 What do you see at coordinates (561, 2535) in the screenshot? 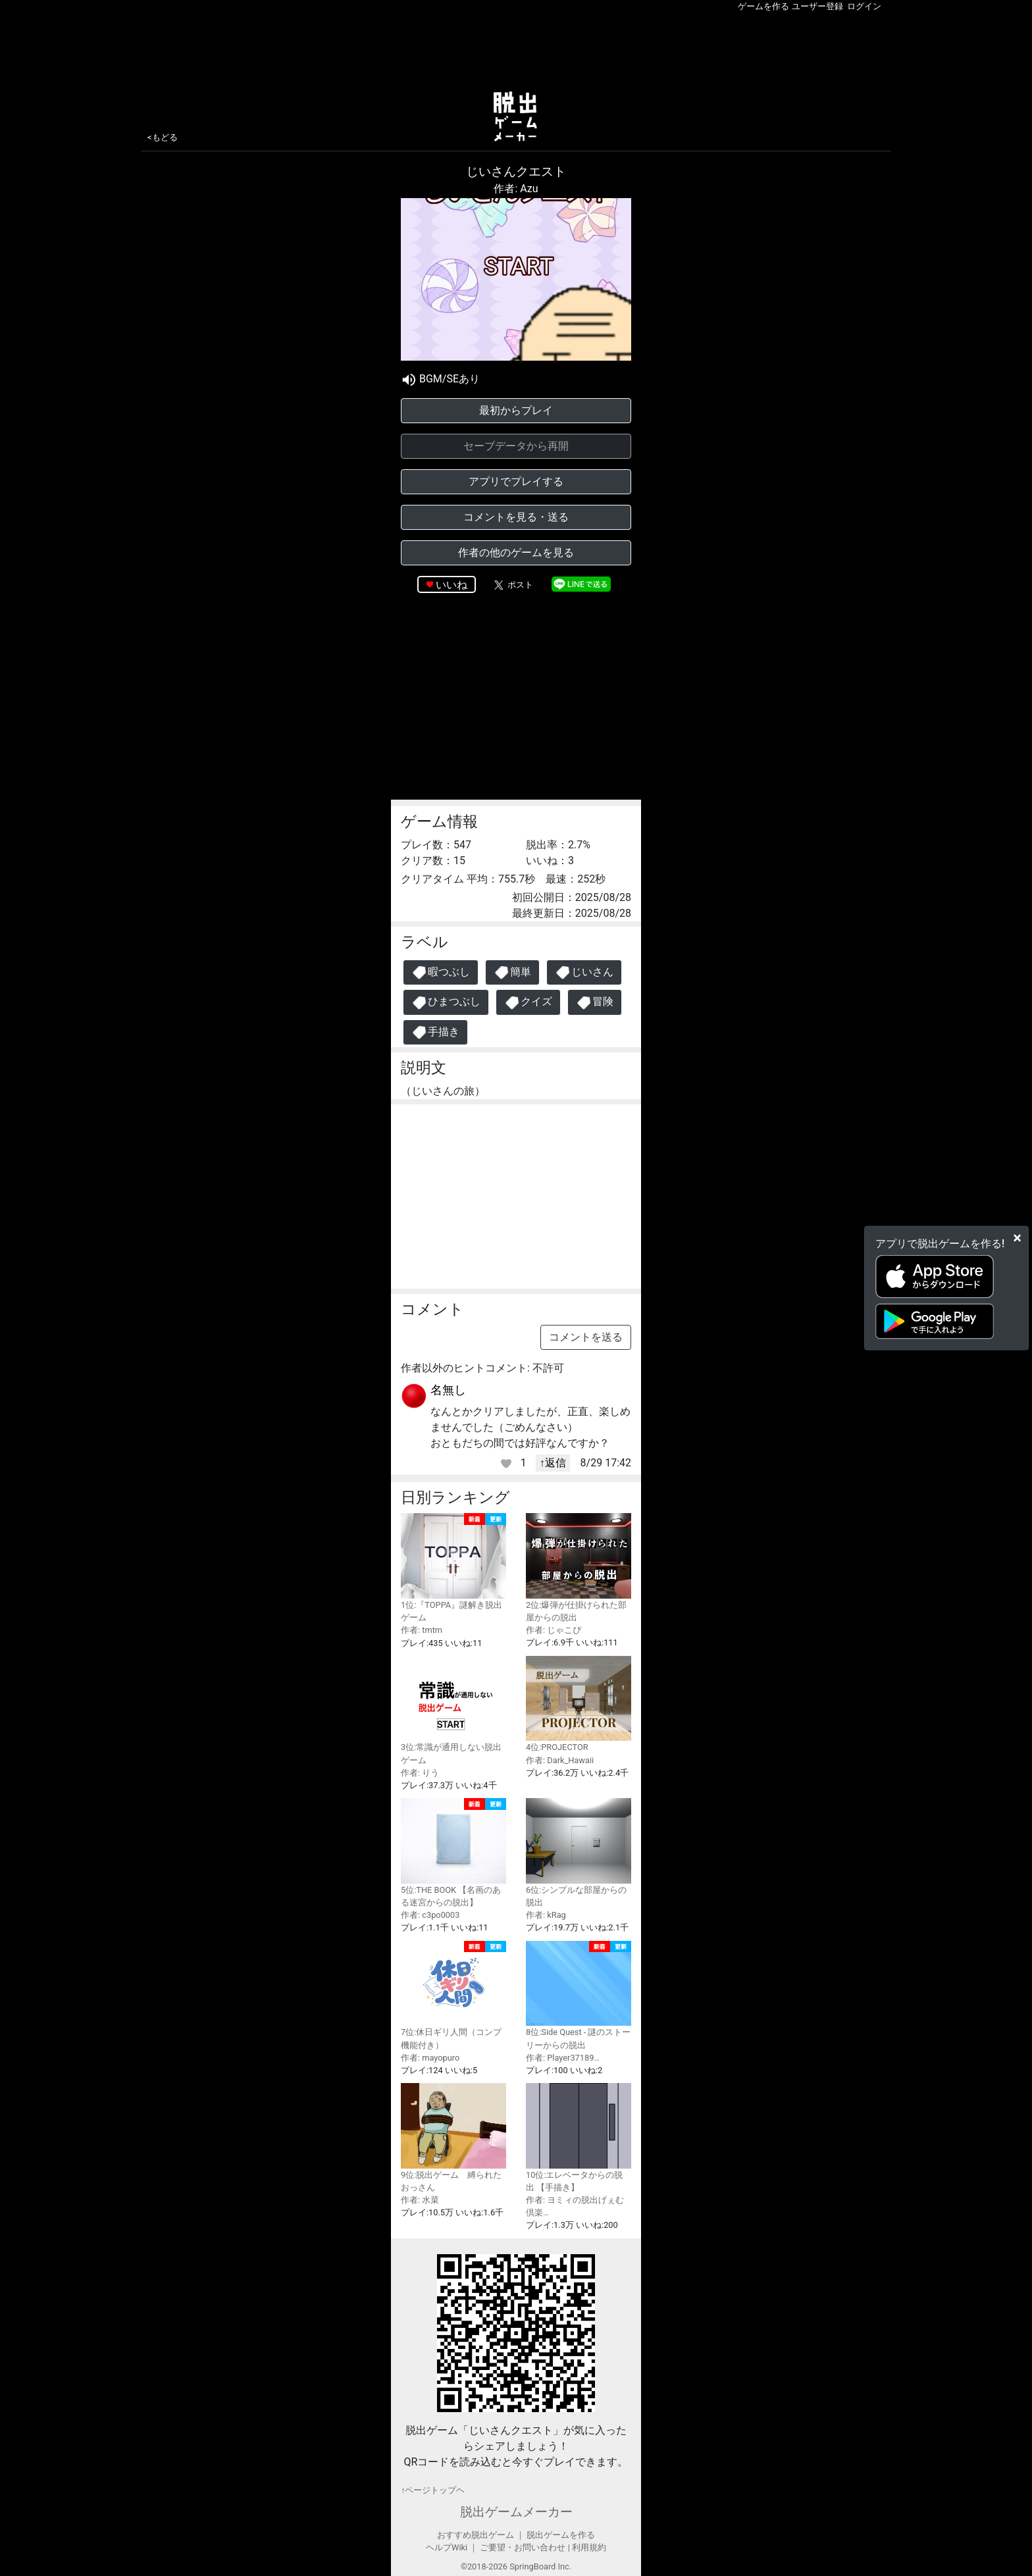
I see `脱出ゲームを作る` at bounding box center [561, 2535].